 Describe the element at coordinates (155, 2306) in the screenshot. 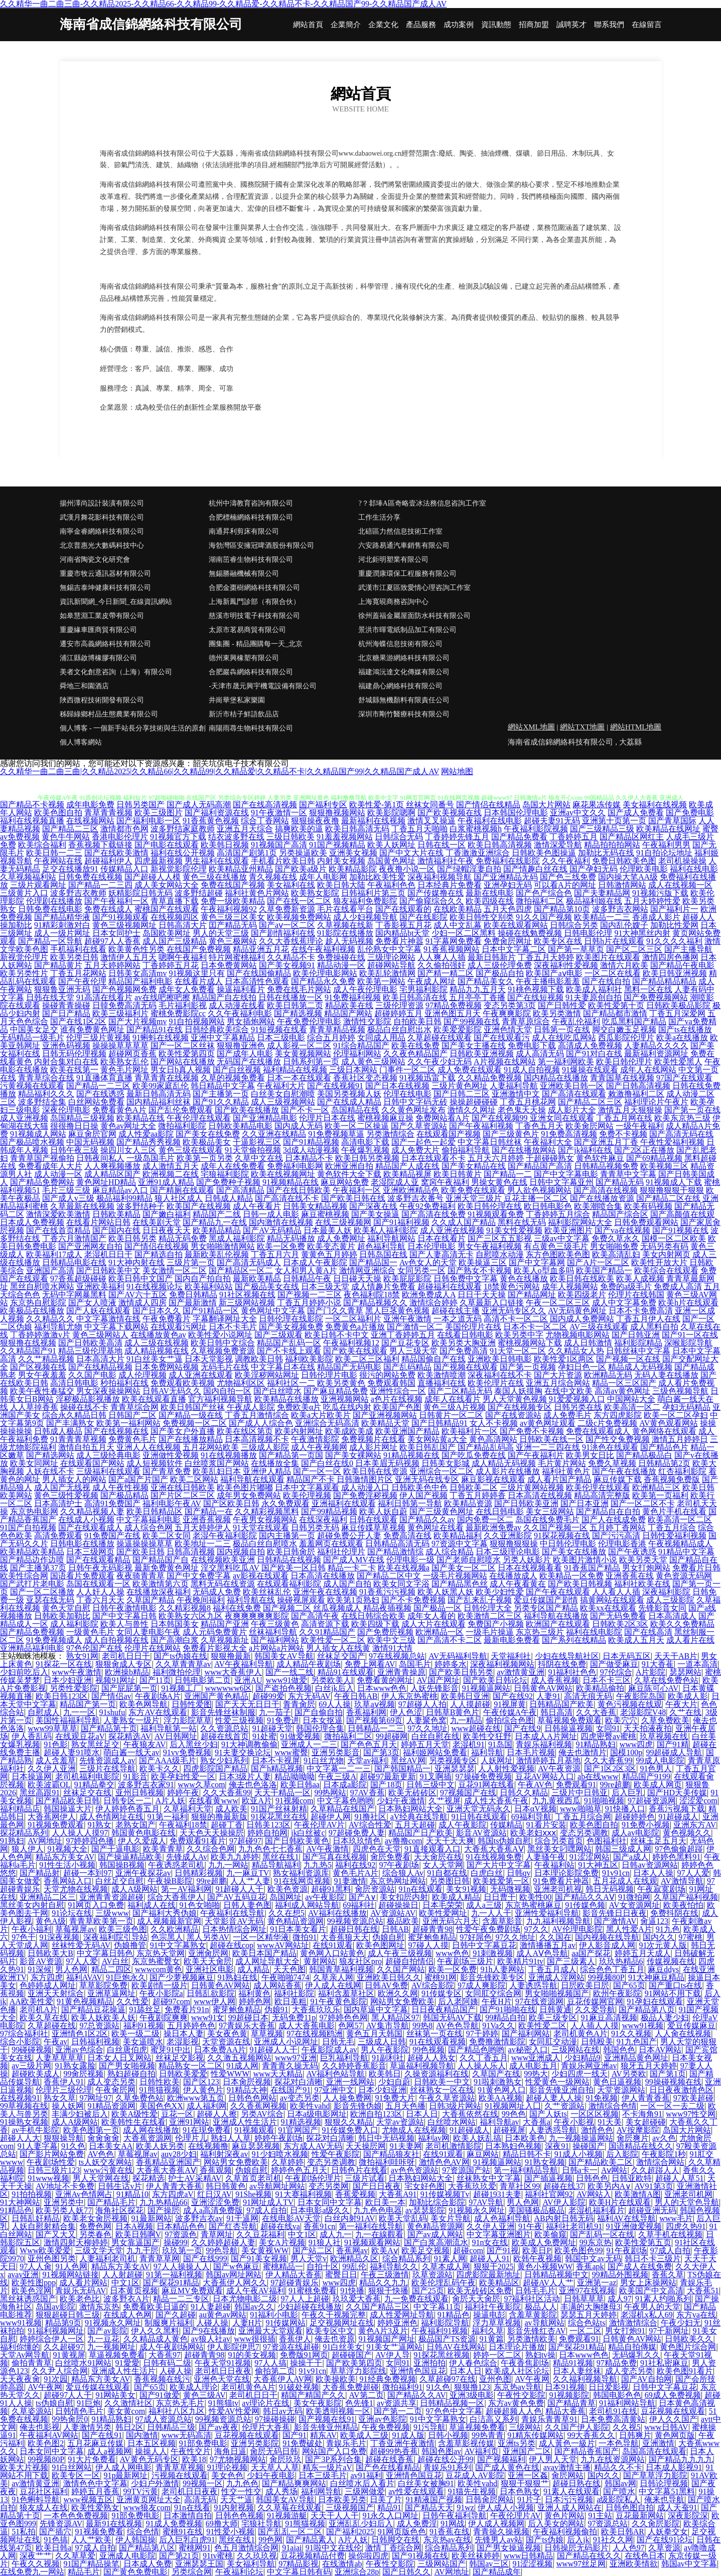

I see `免费看欧美日逼的` at that location.